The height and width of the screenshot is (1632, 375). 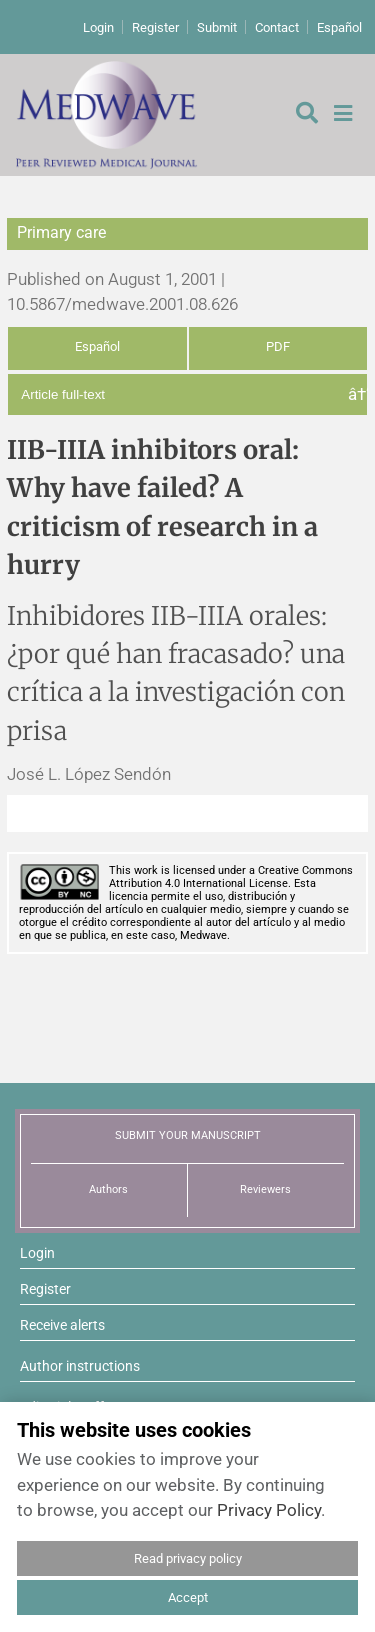 I want to click on Español, so click(x=339, y=27).